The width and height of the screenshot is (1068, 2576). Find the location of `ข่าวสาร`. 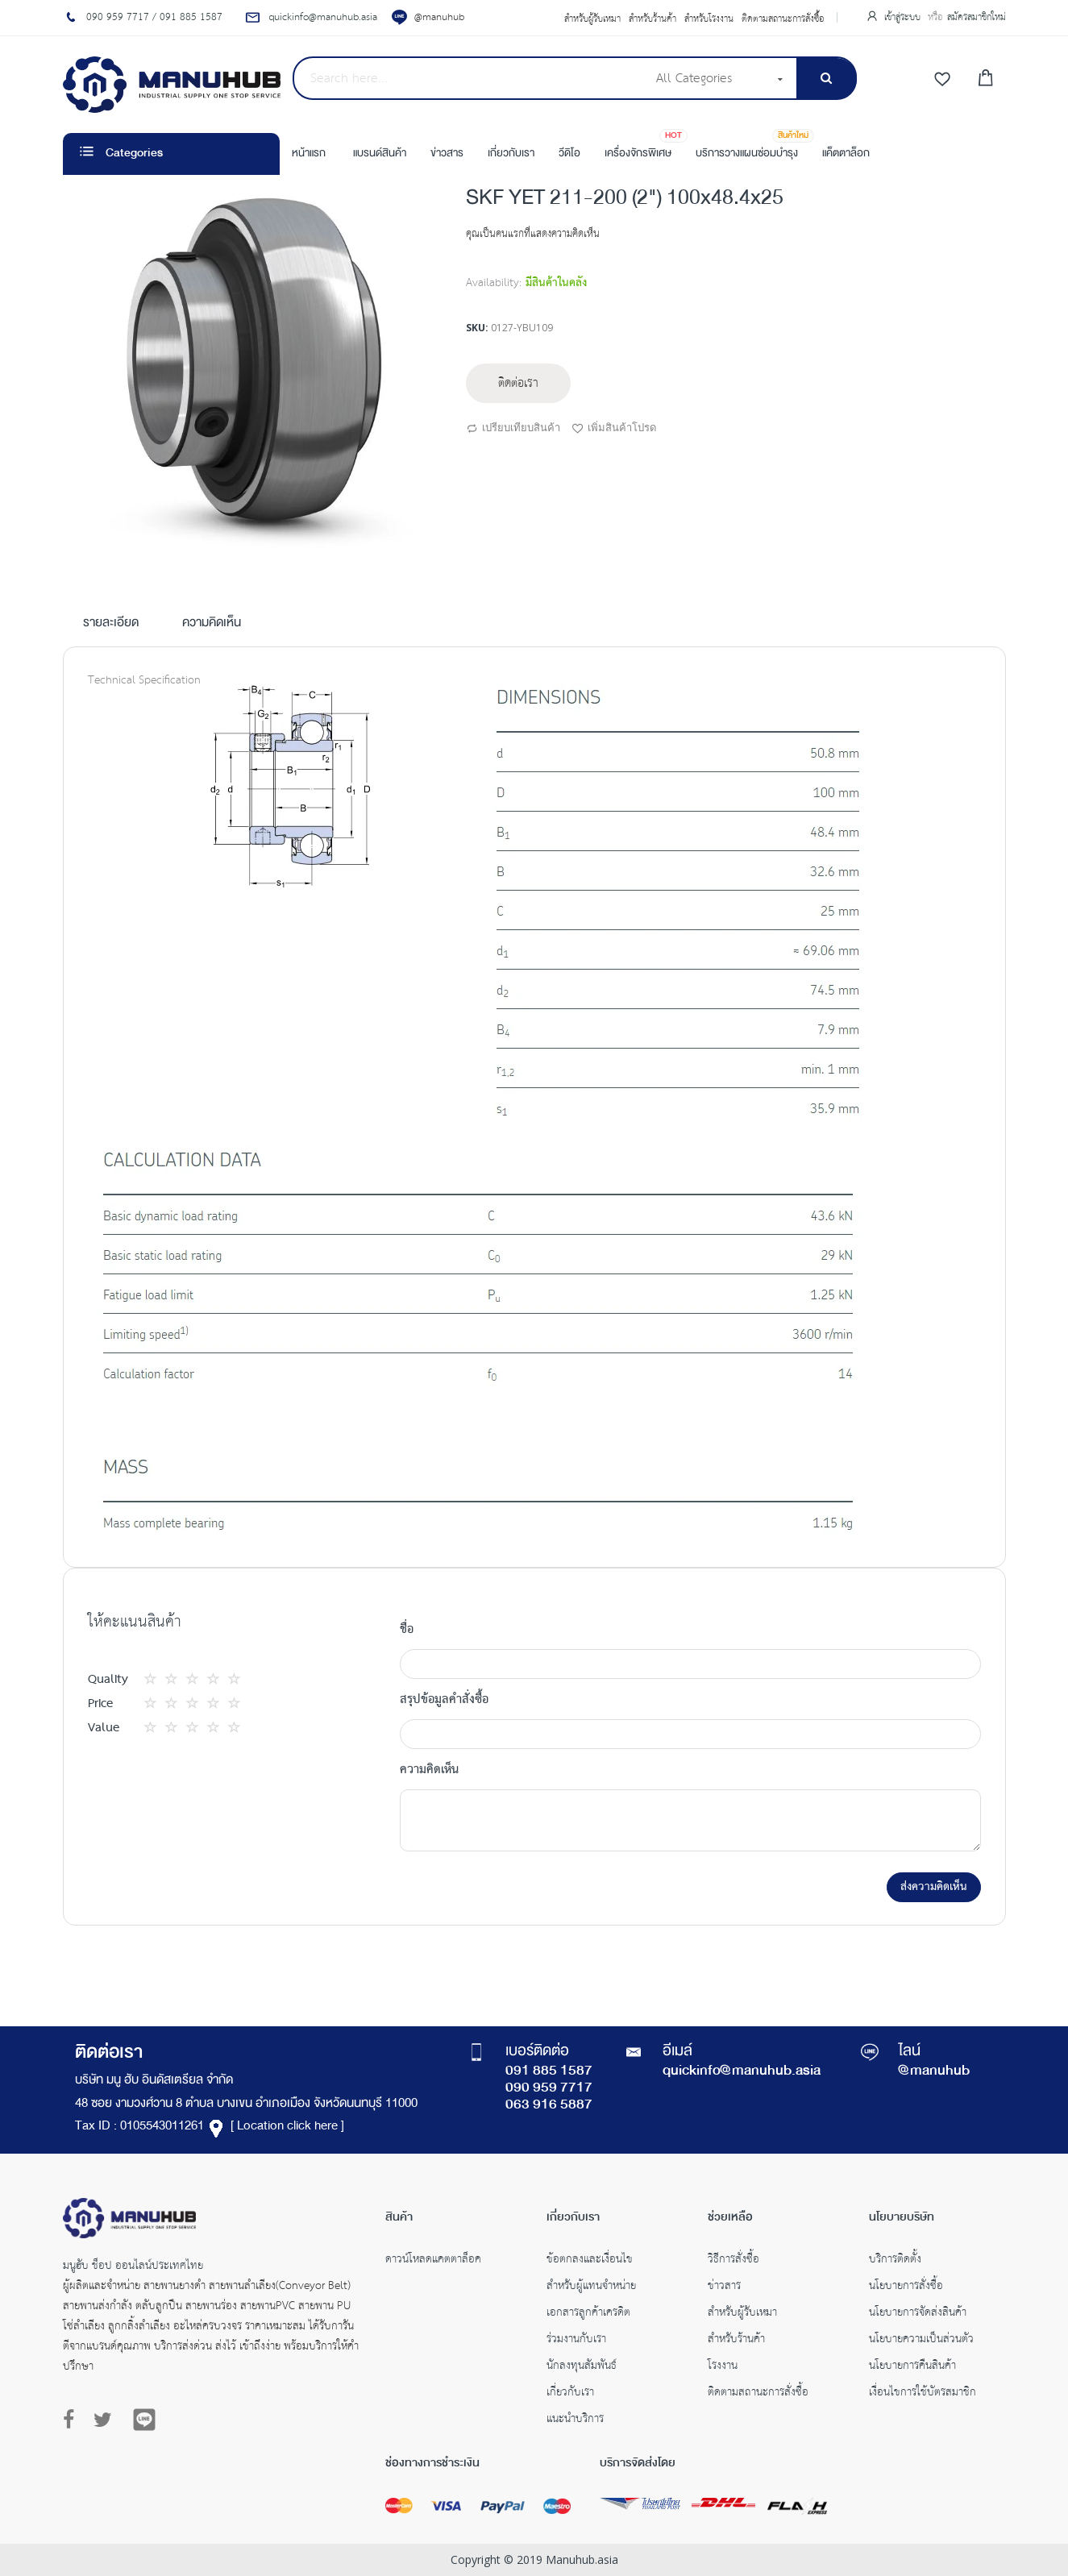

ข่าวสาร is located at coordinates (724, 2287).